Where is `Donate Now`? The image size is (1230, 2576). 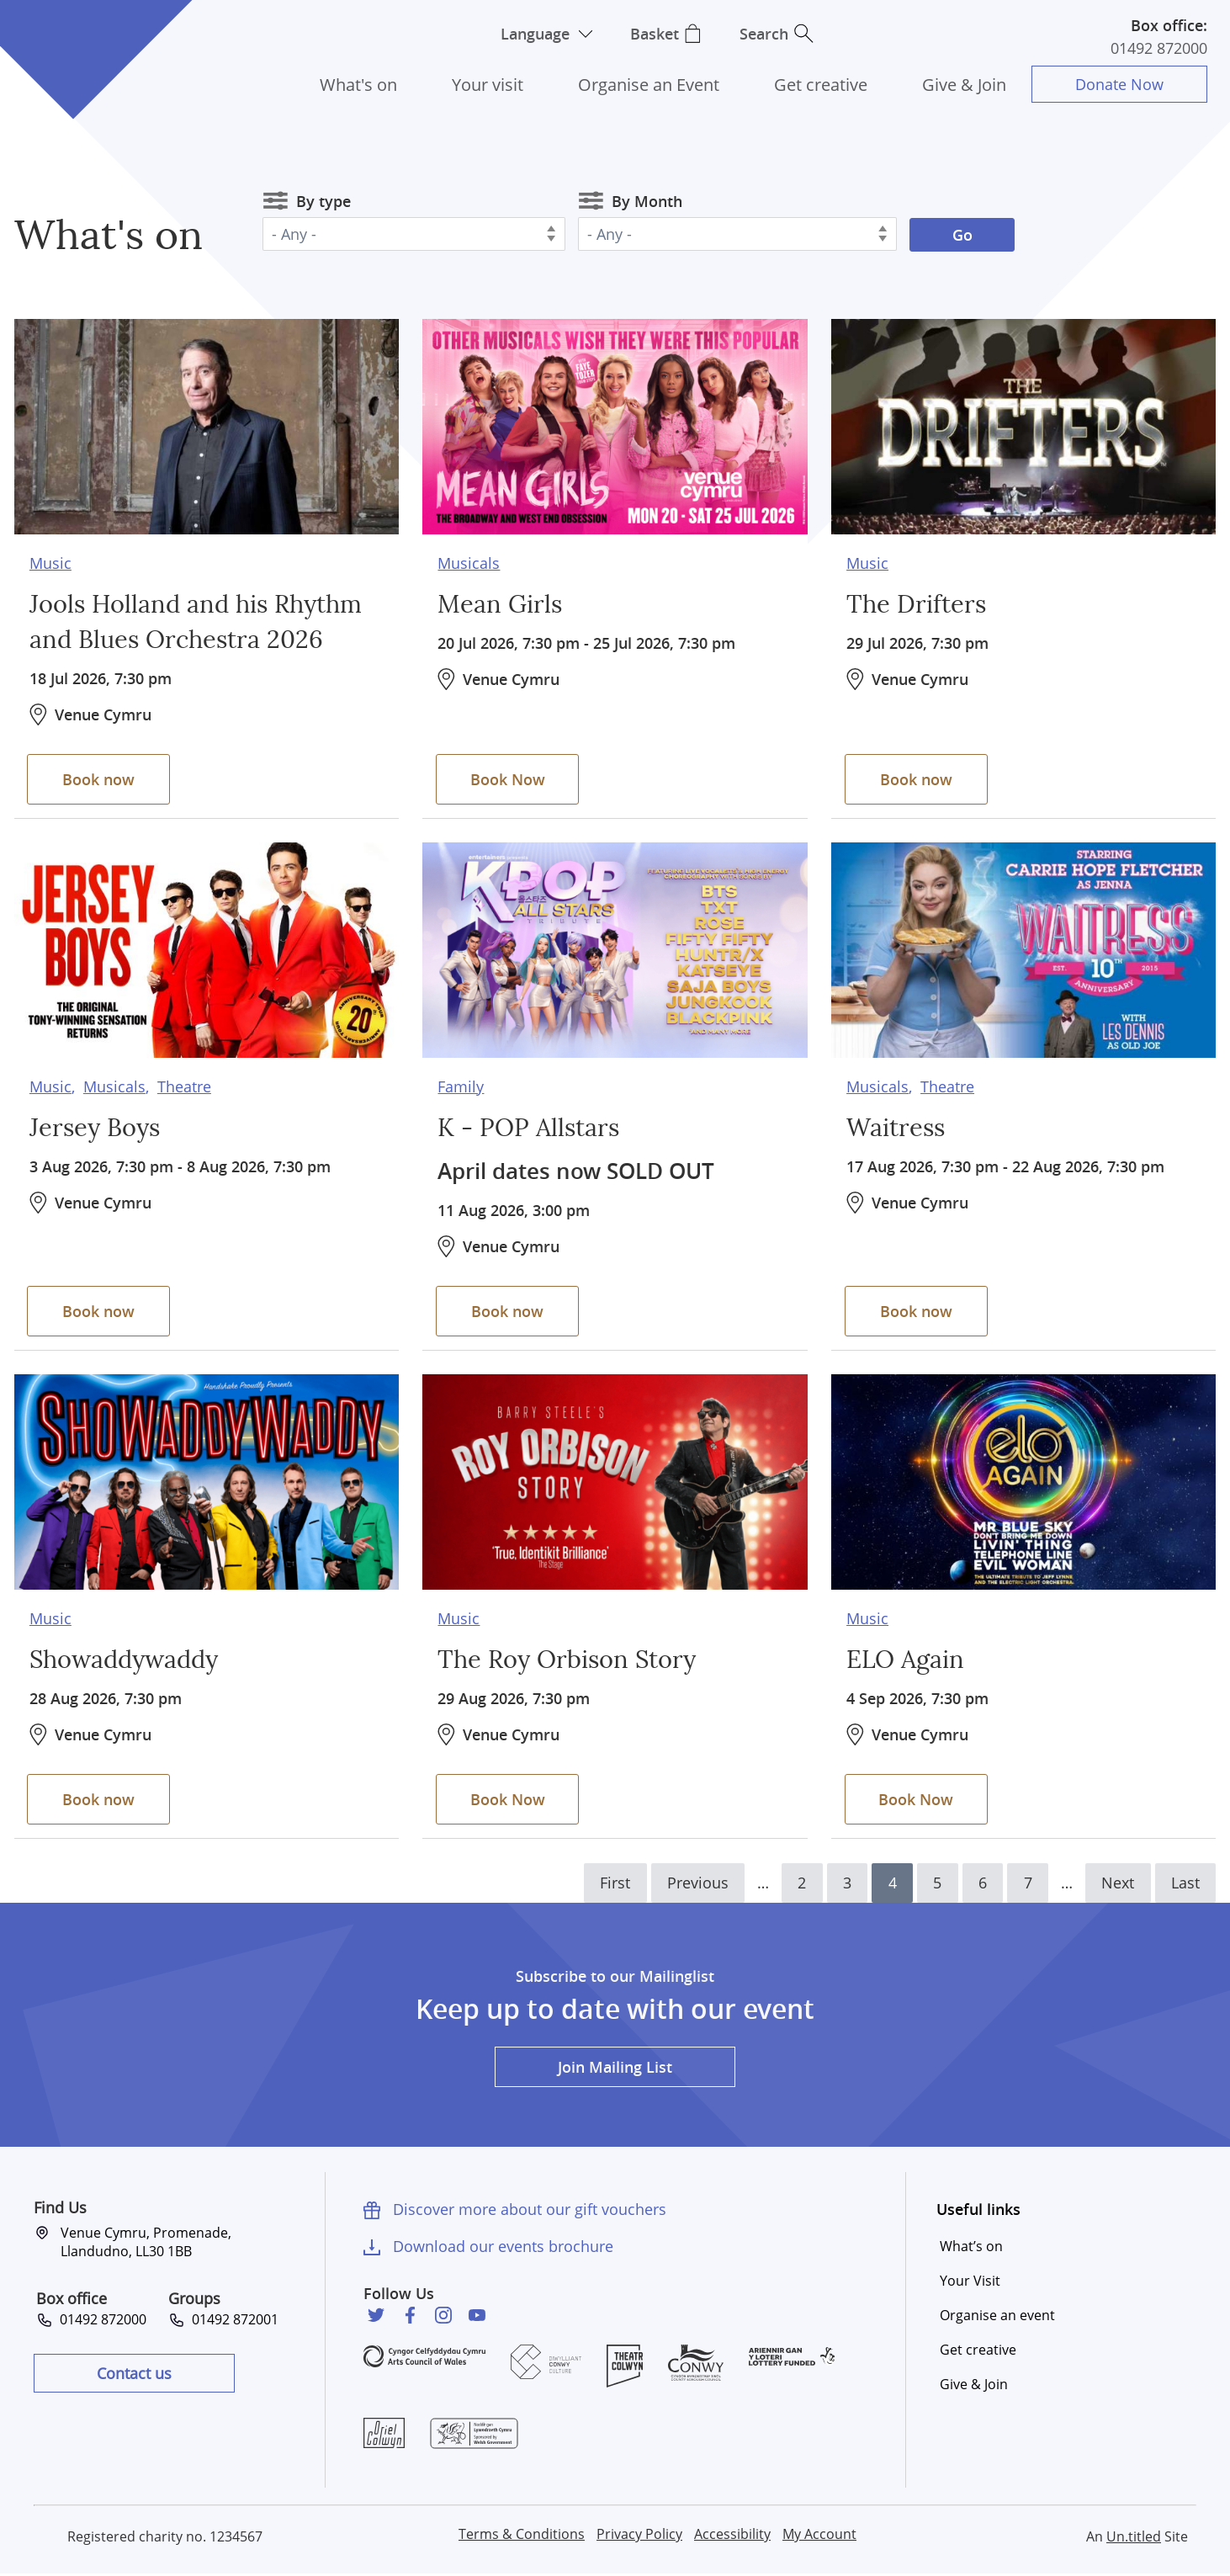
Donate Now is located at coordinates (1119, 84).